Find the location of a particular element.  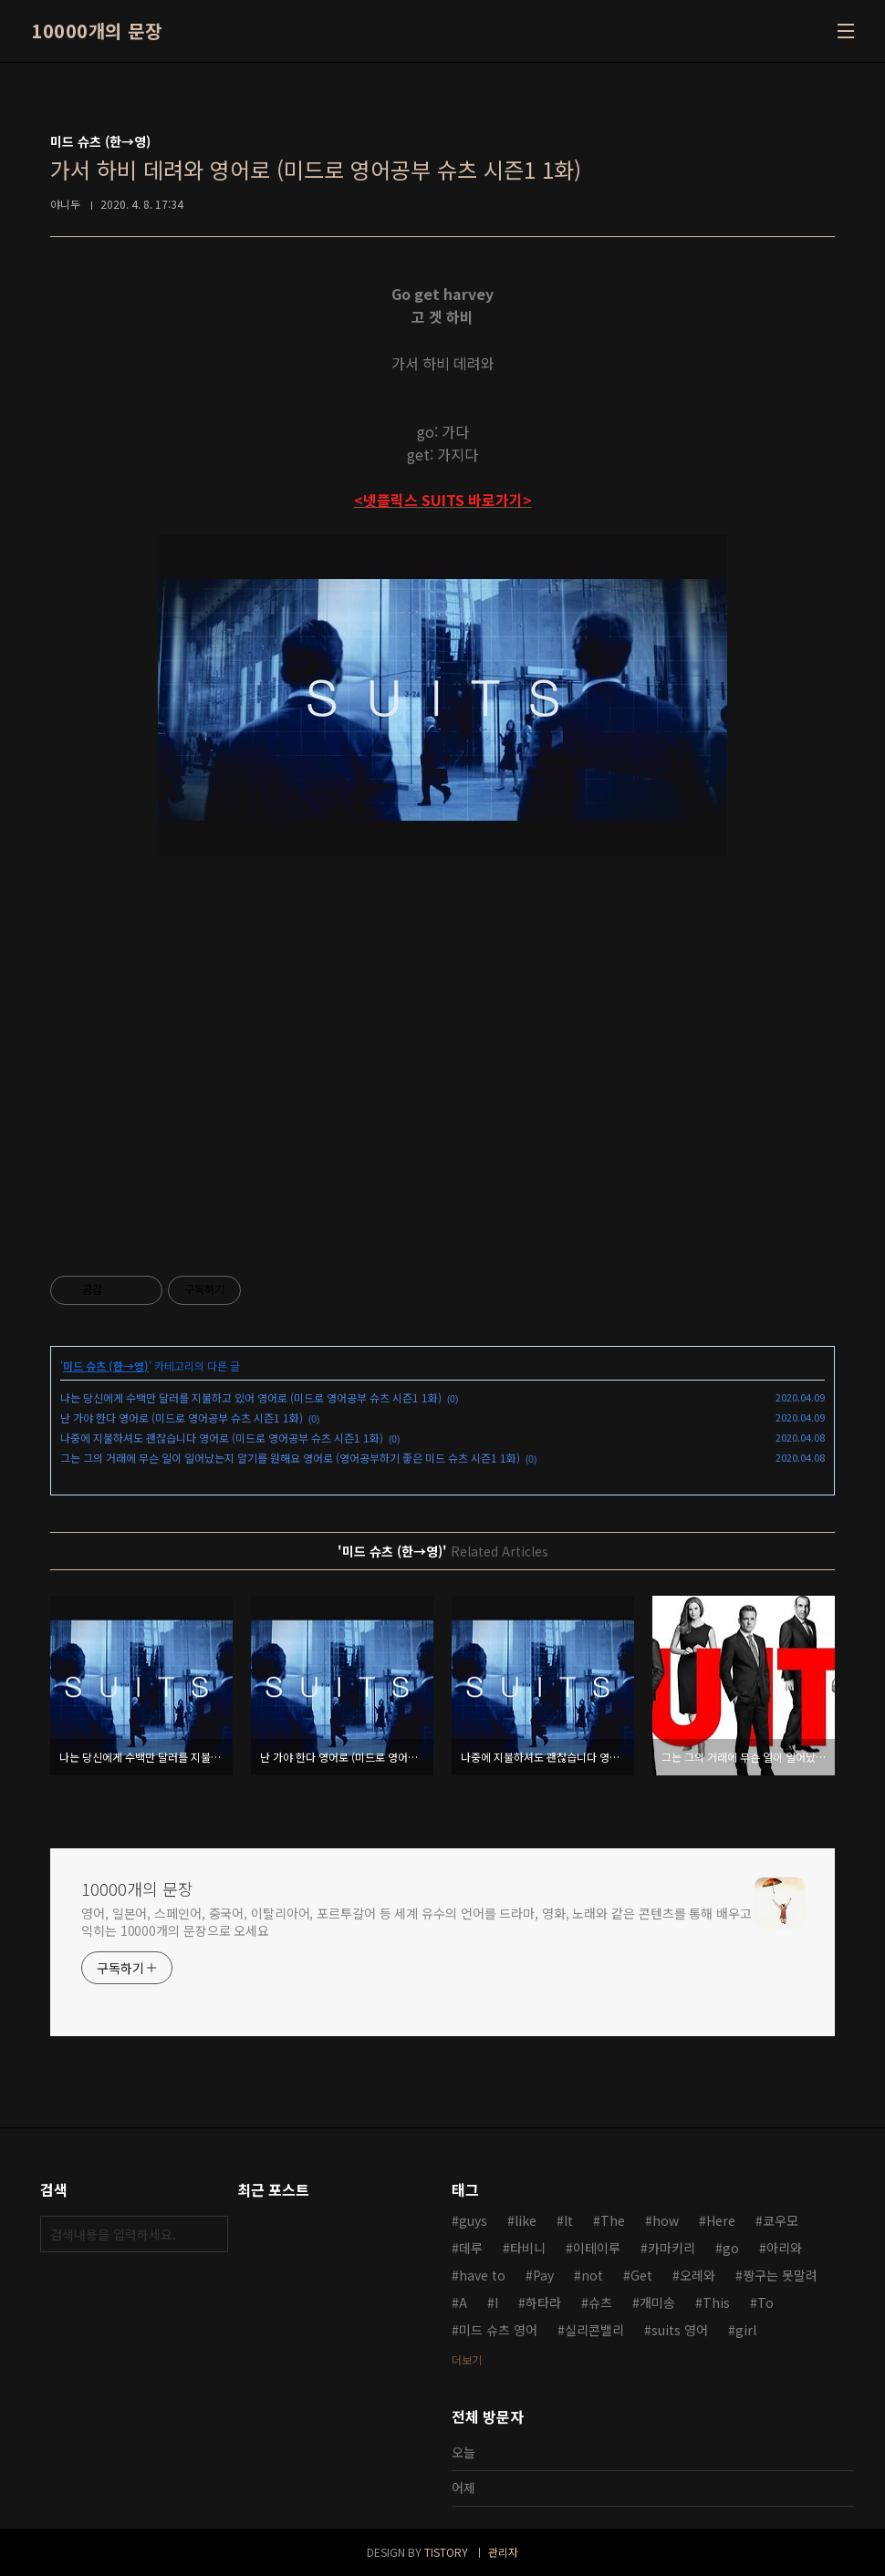

girl is located at coordinates (745, 2330).